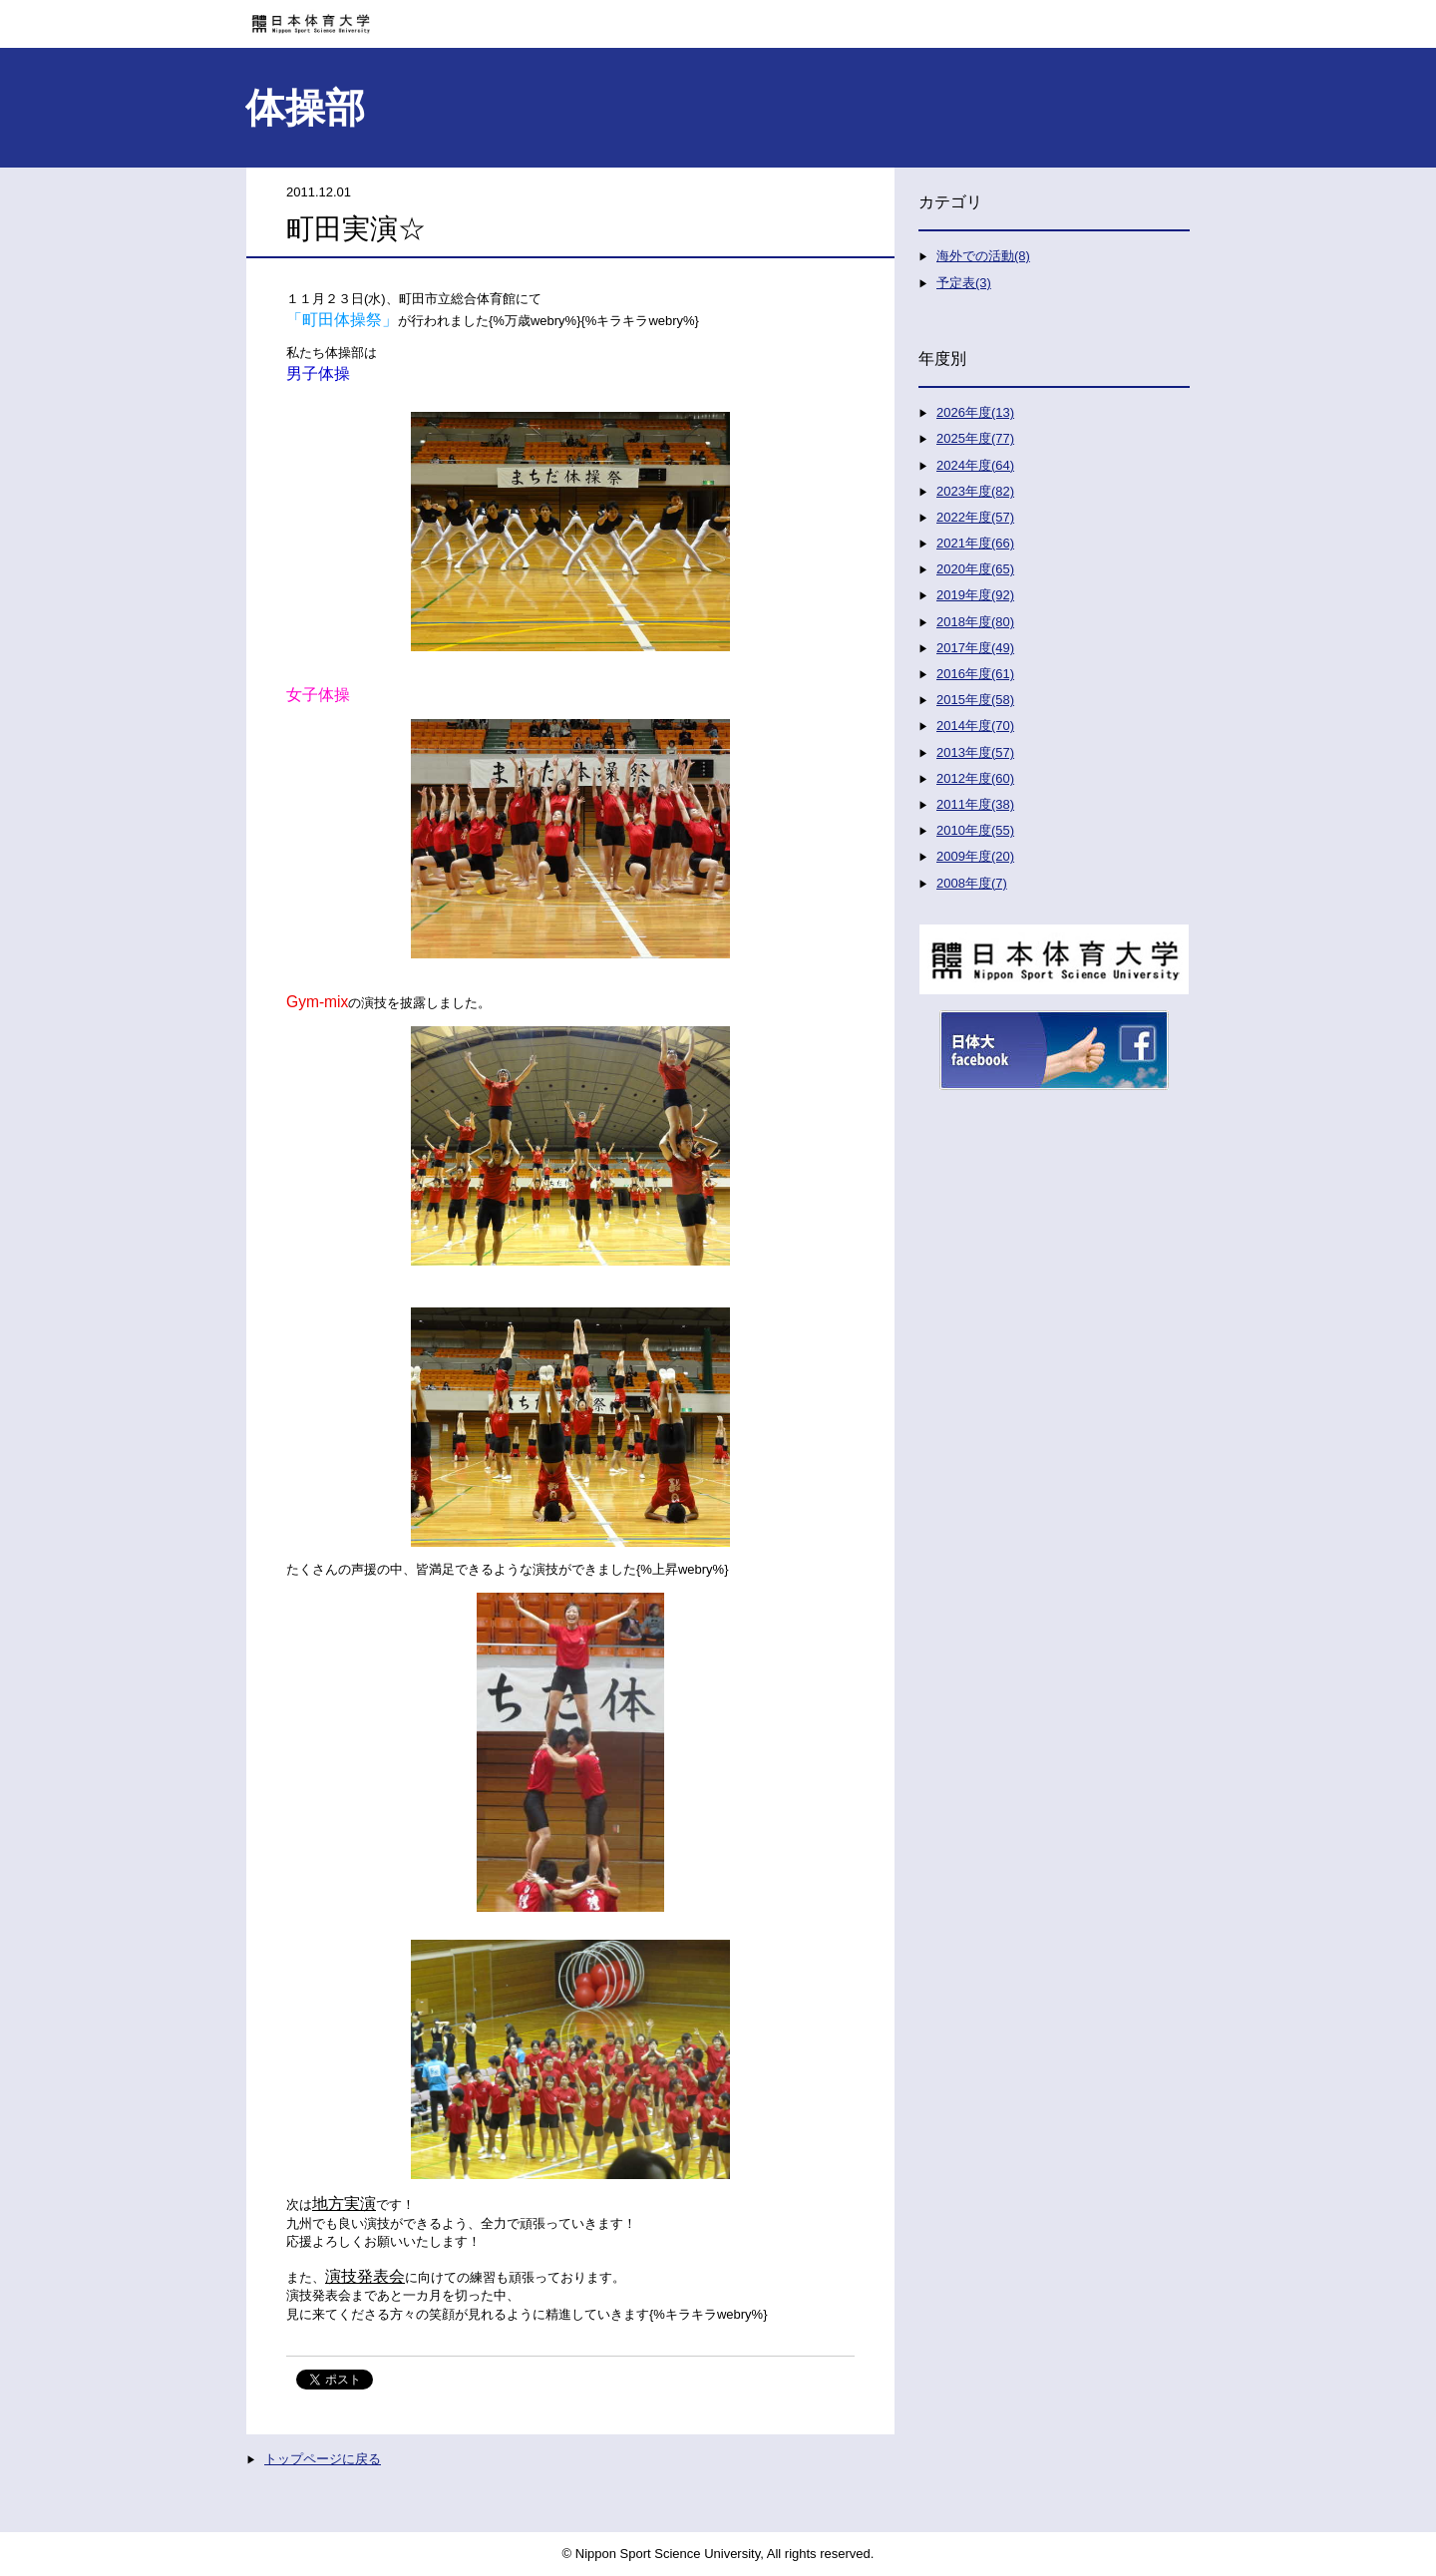 This screenshot has height=2576, width=1436. What do you see at coordinates (975, 830) in the screenshot?
I see `2010年度(55)` at bounding box center [975, 830].